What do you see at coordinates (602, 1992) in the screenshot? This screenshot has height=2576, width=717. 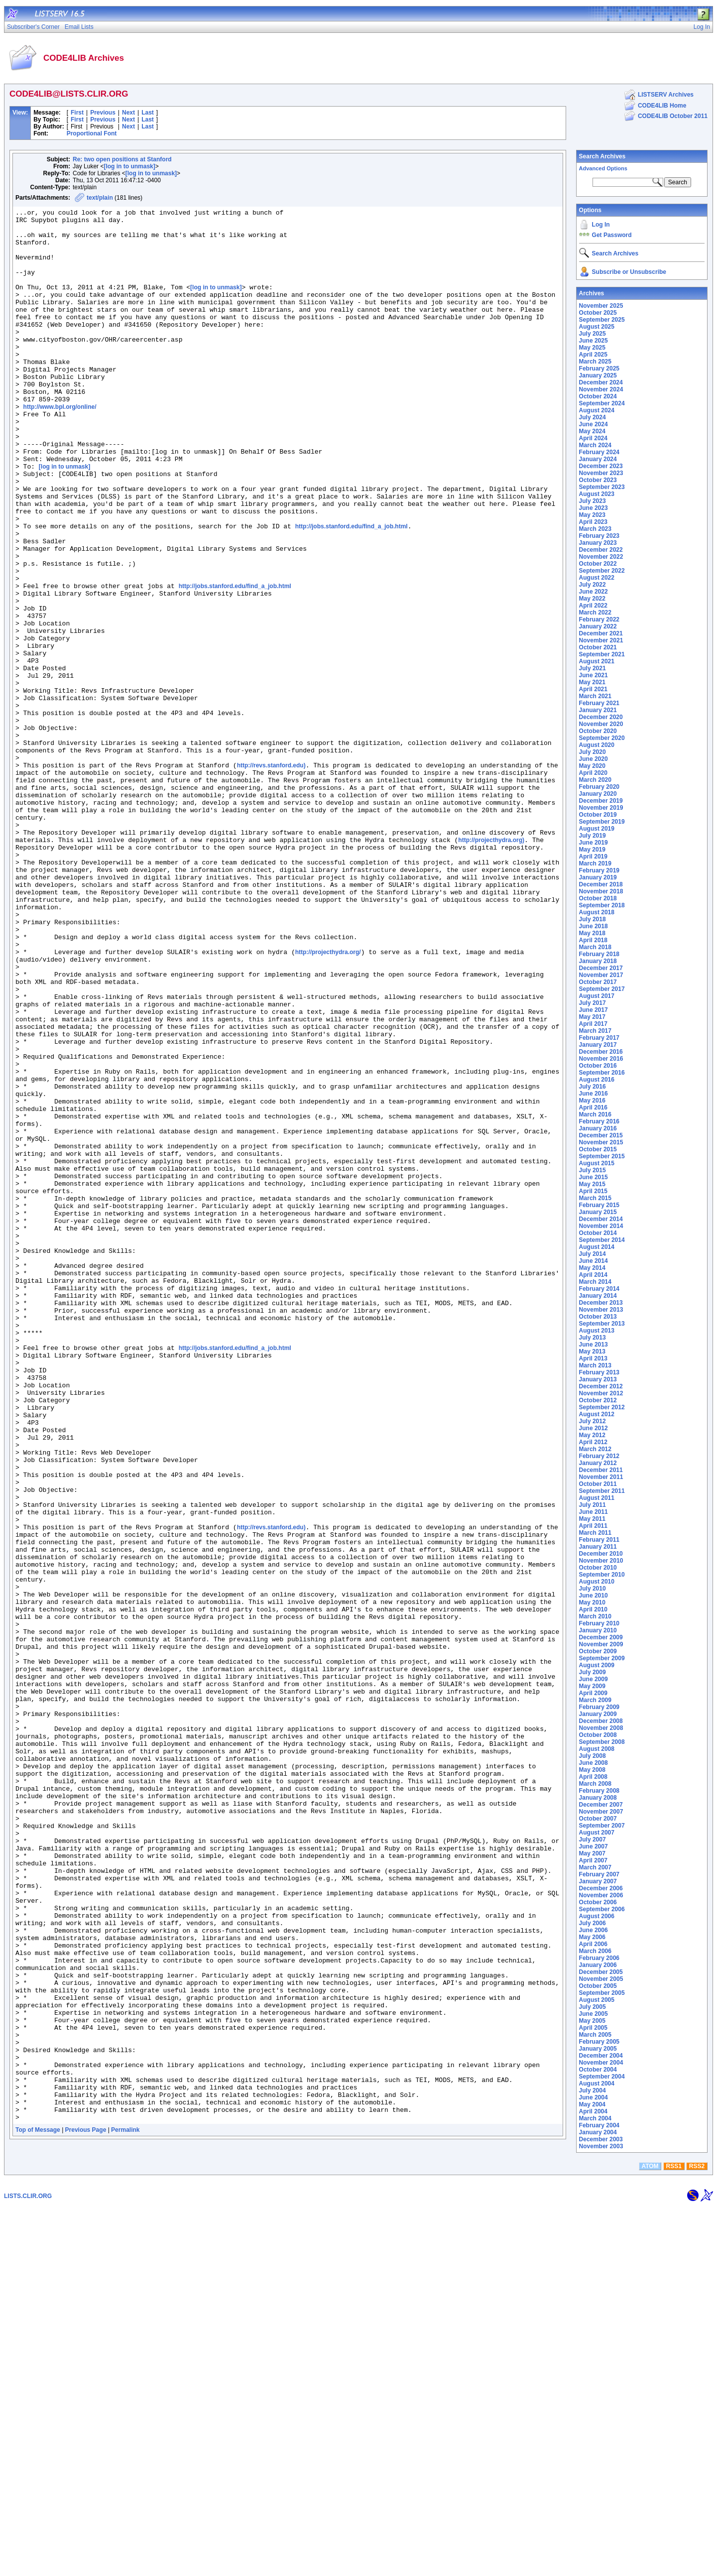 I see `September 2005` at bounding box center [602, 1992].